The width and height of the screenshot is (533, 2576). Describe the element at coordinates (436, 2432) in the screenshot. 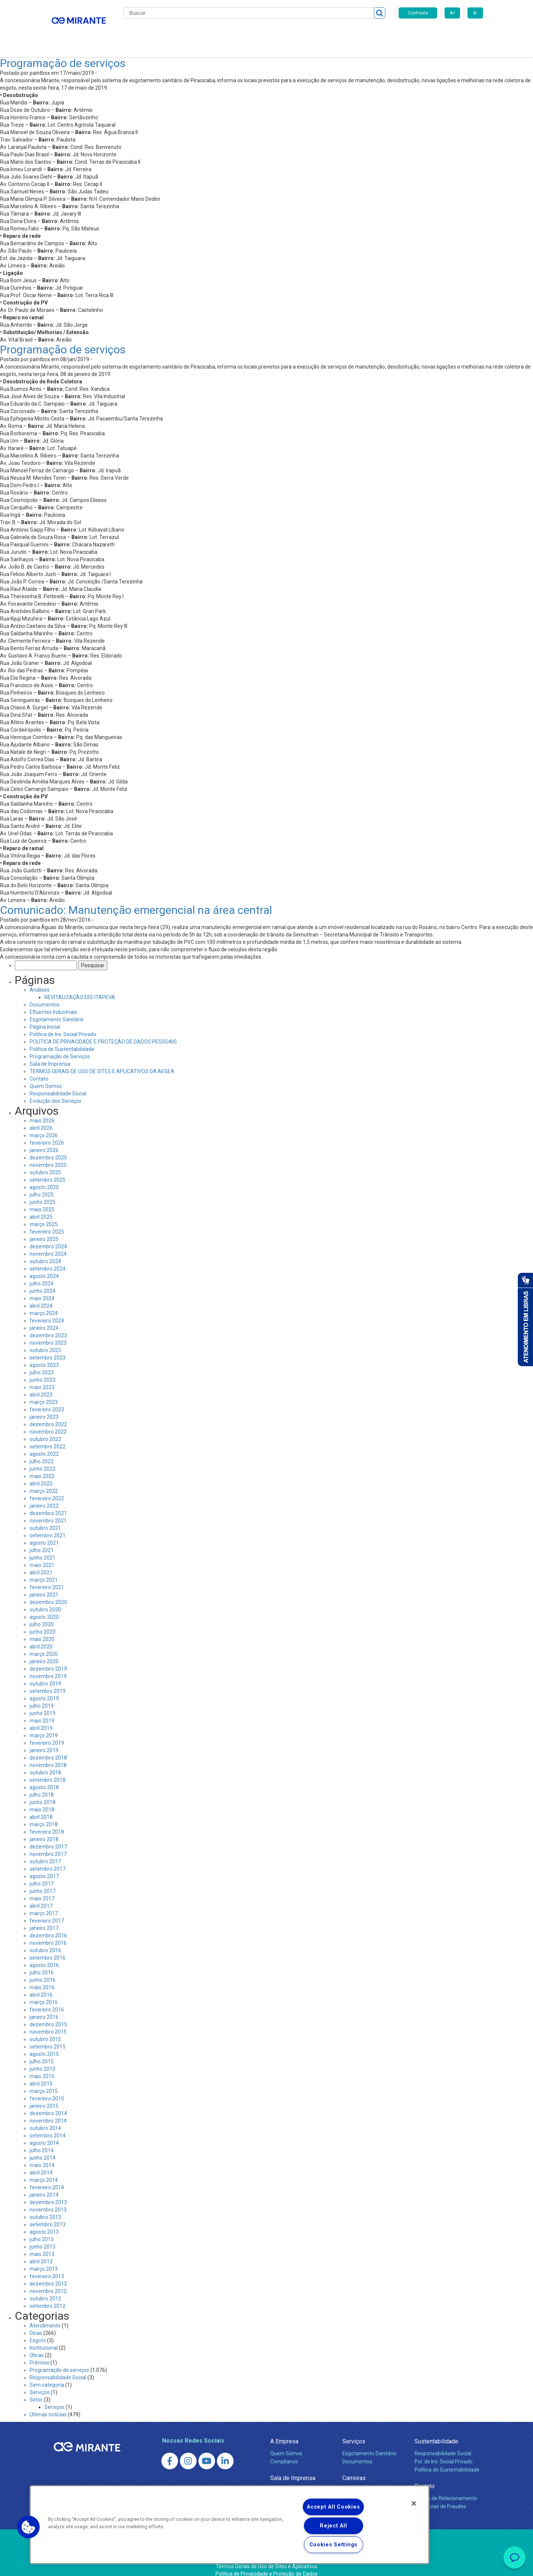

I see `Sustentabilidade` at that location.